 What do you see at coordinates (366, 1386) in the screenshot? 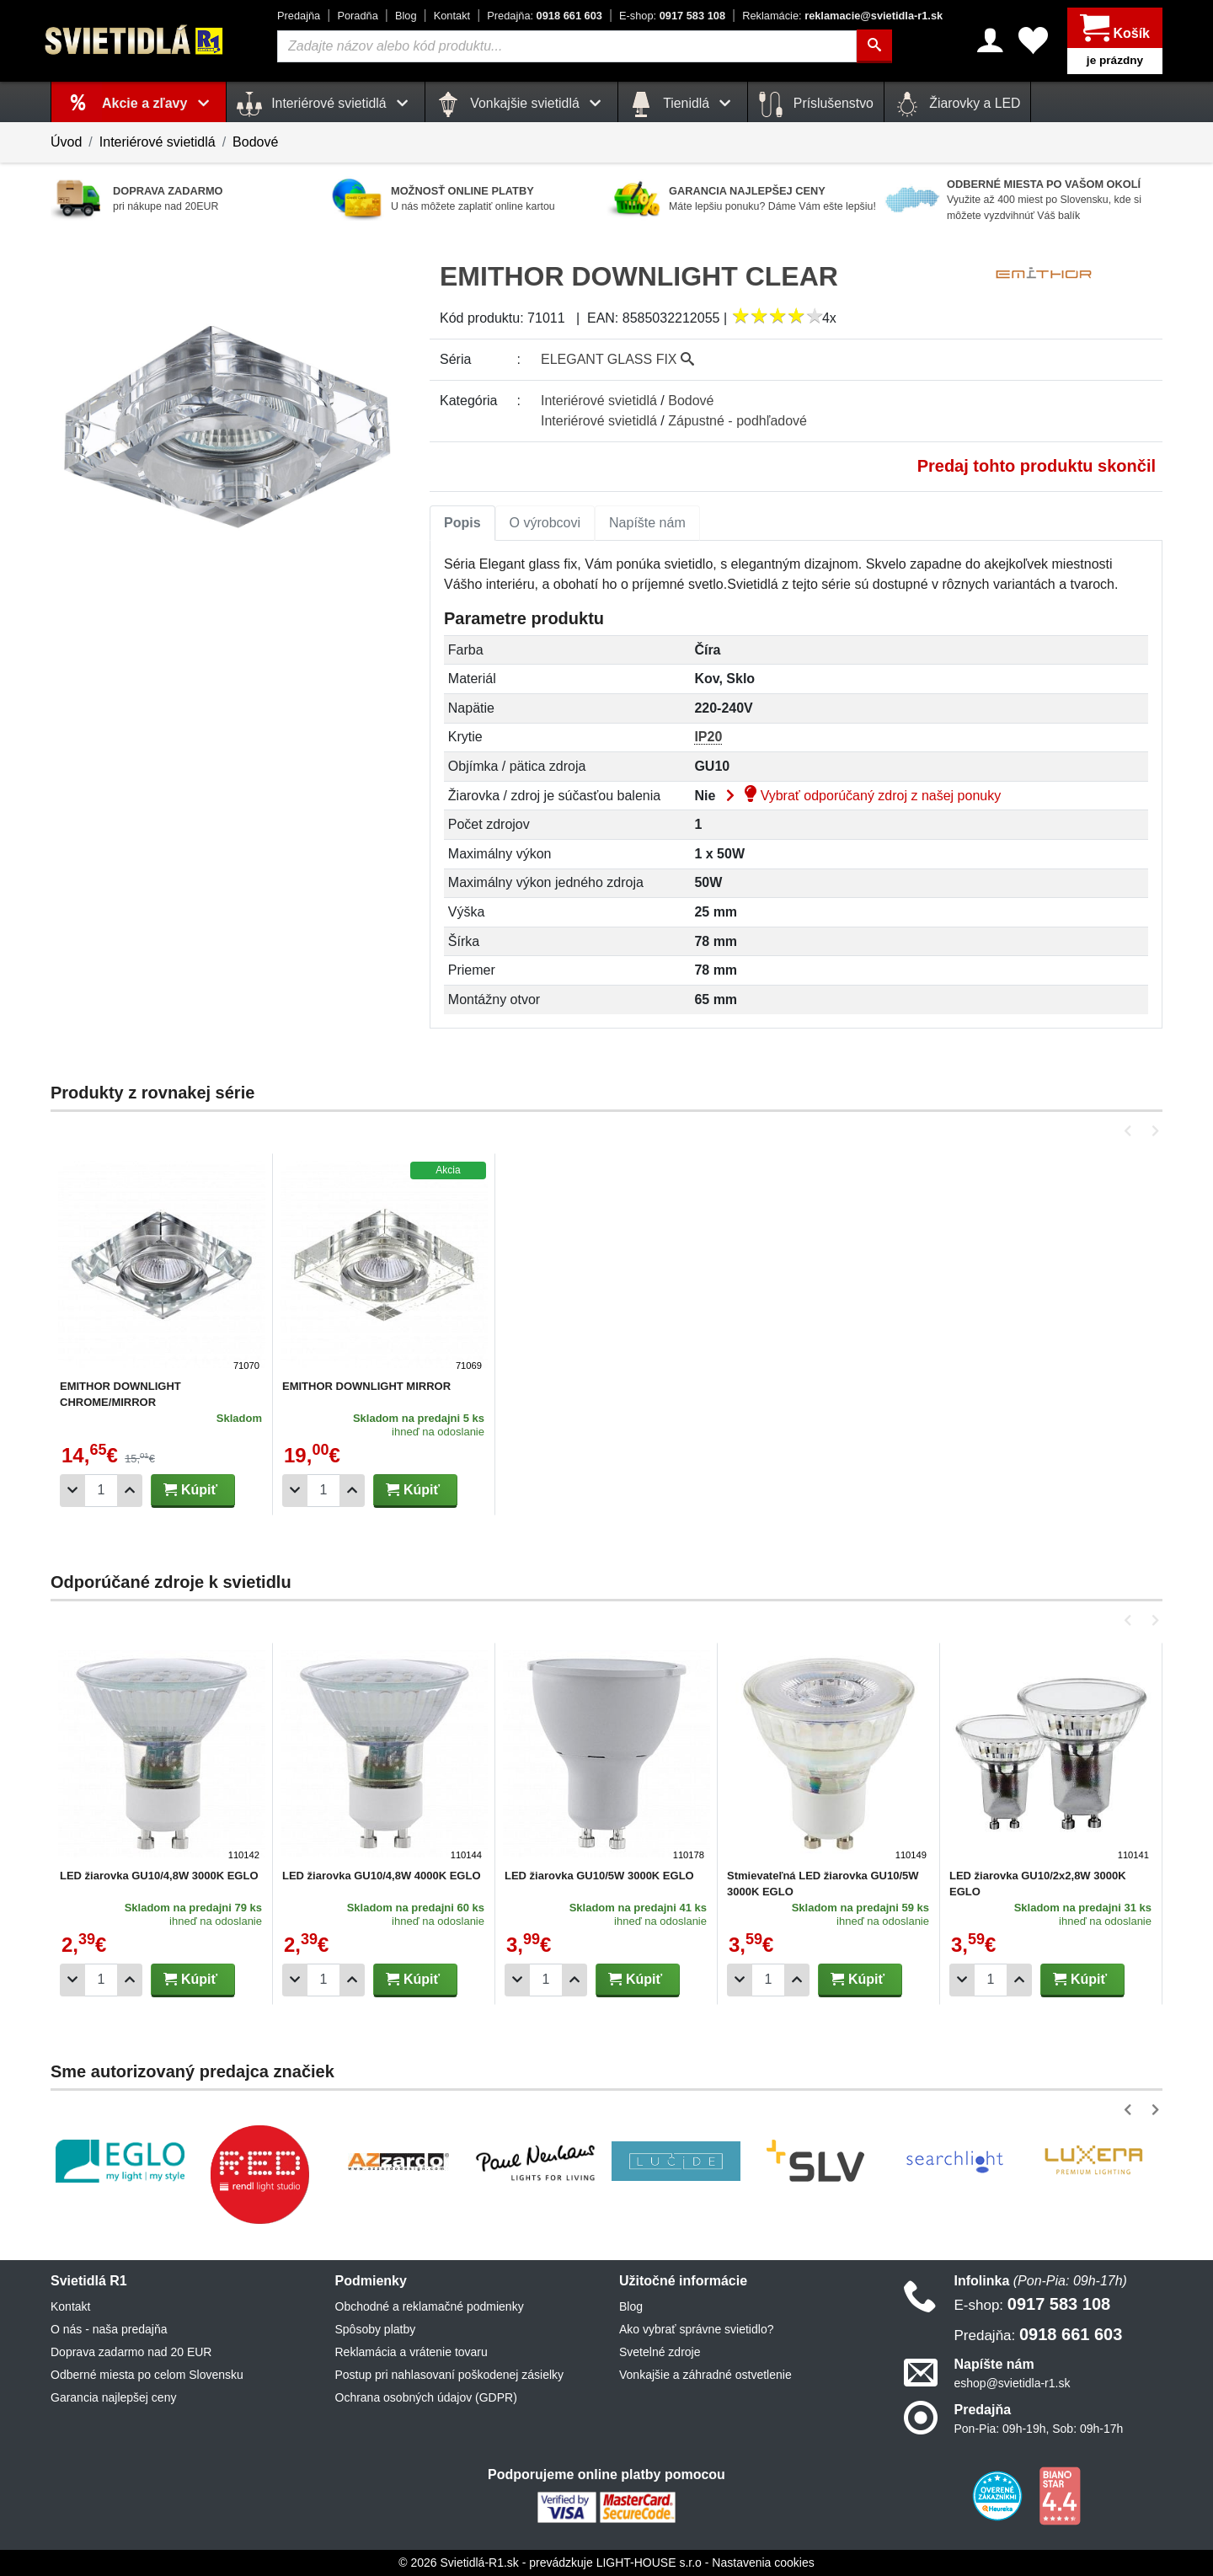
I see `EMITHOR DOWNLIGHT MIRROR` at bounding box center [366, 1386].